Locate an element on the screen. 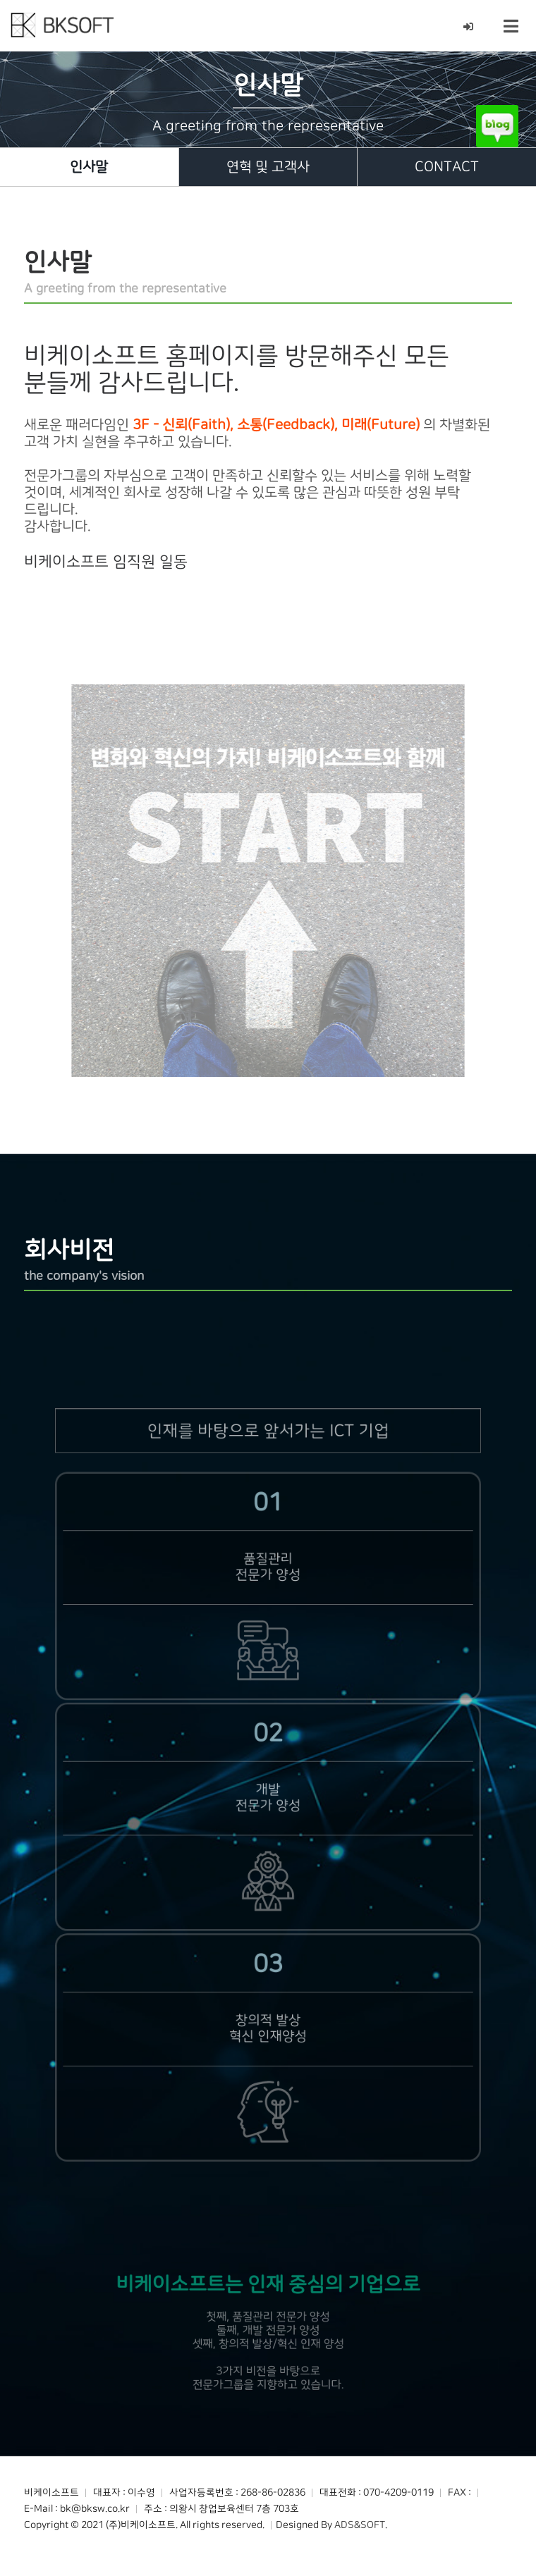  인사말 is located at coordinates (89, 167).